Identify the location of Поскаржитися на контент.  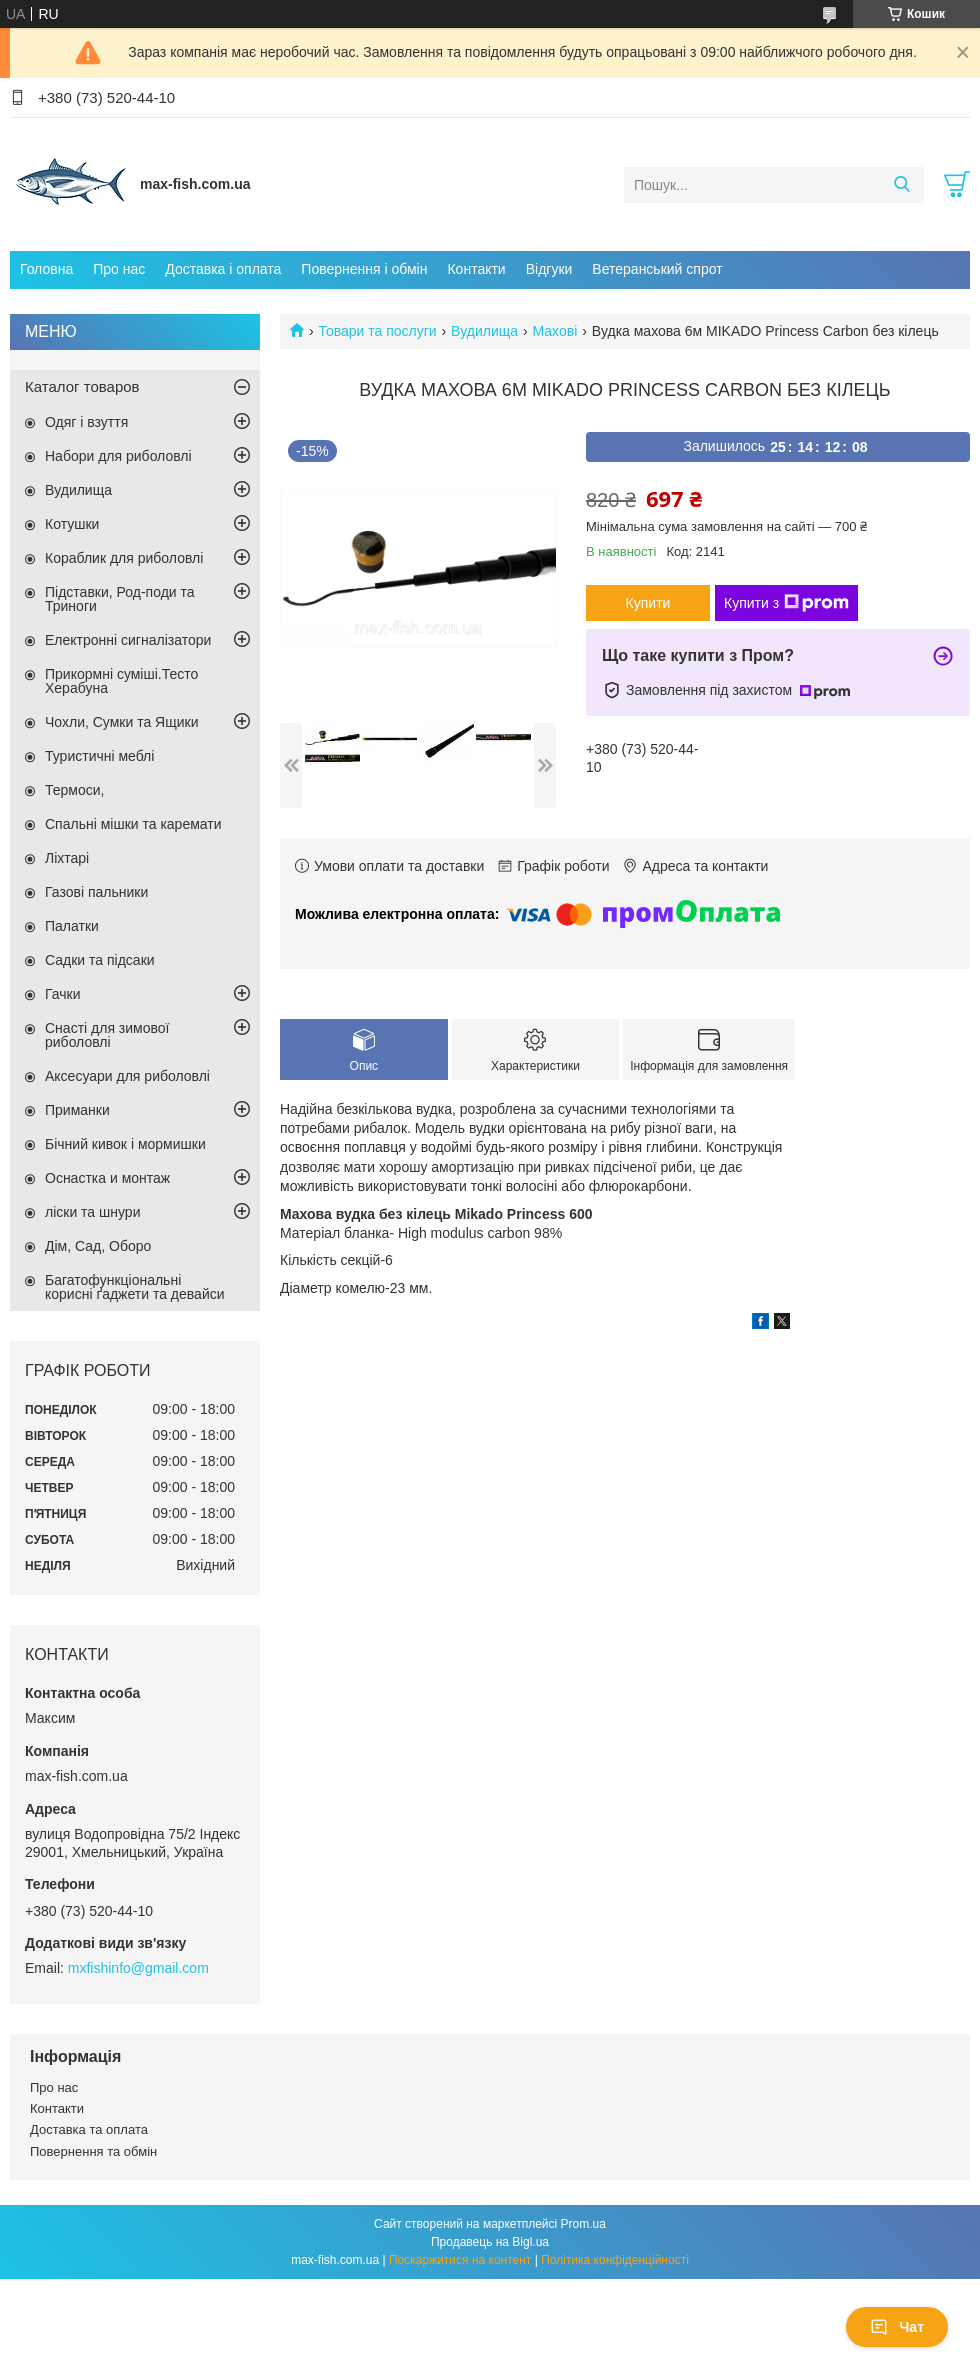
(460, 2260).